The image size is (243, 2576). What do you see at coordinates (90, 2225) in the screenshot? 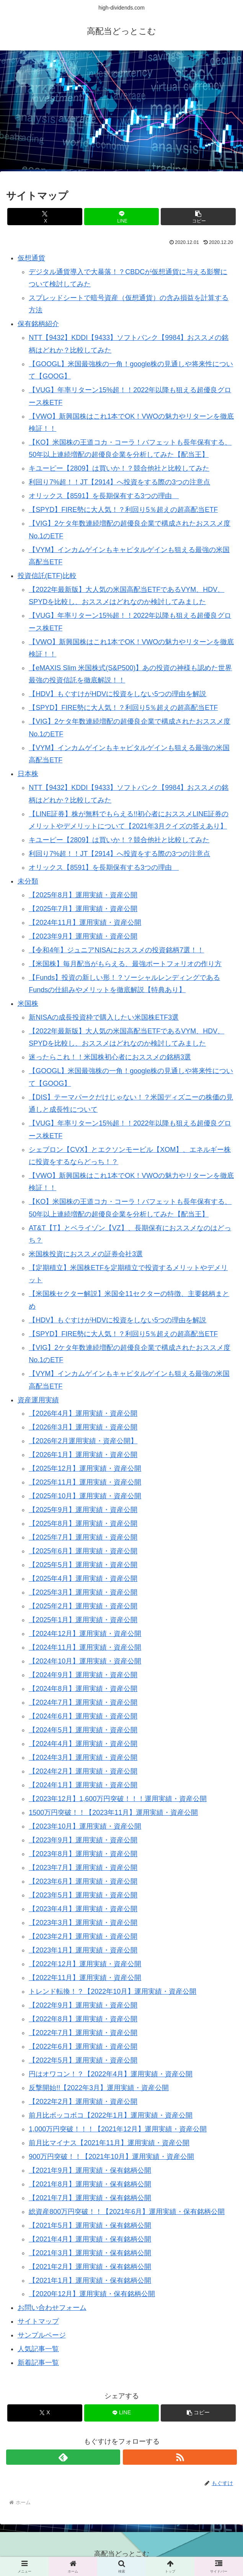
I see `【2021年5月】運用実績・保有銘柄公開` at bounding box center [90, 2225].